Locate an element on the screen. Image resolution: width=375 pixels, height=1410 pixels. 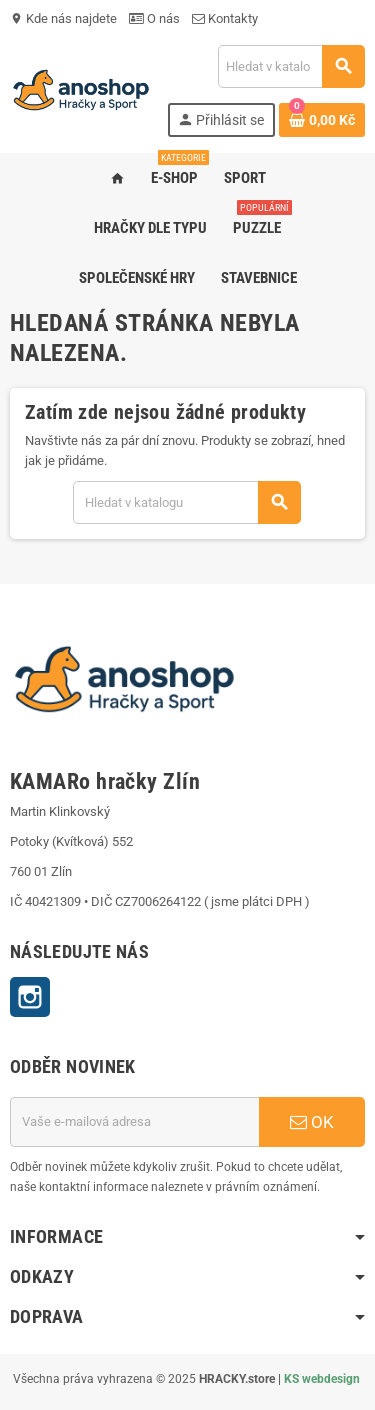
Kde nás najdete is located at coordinates (63, 18).